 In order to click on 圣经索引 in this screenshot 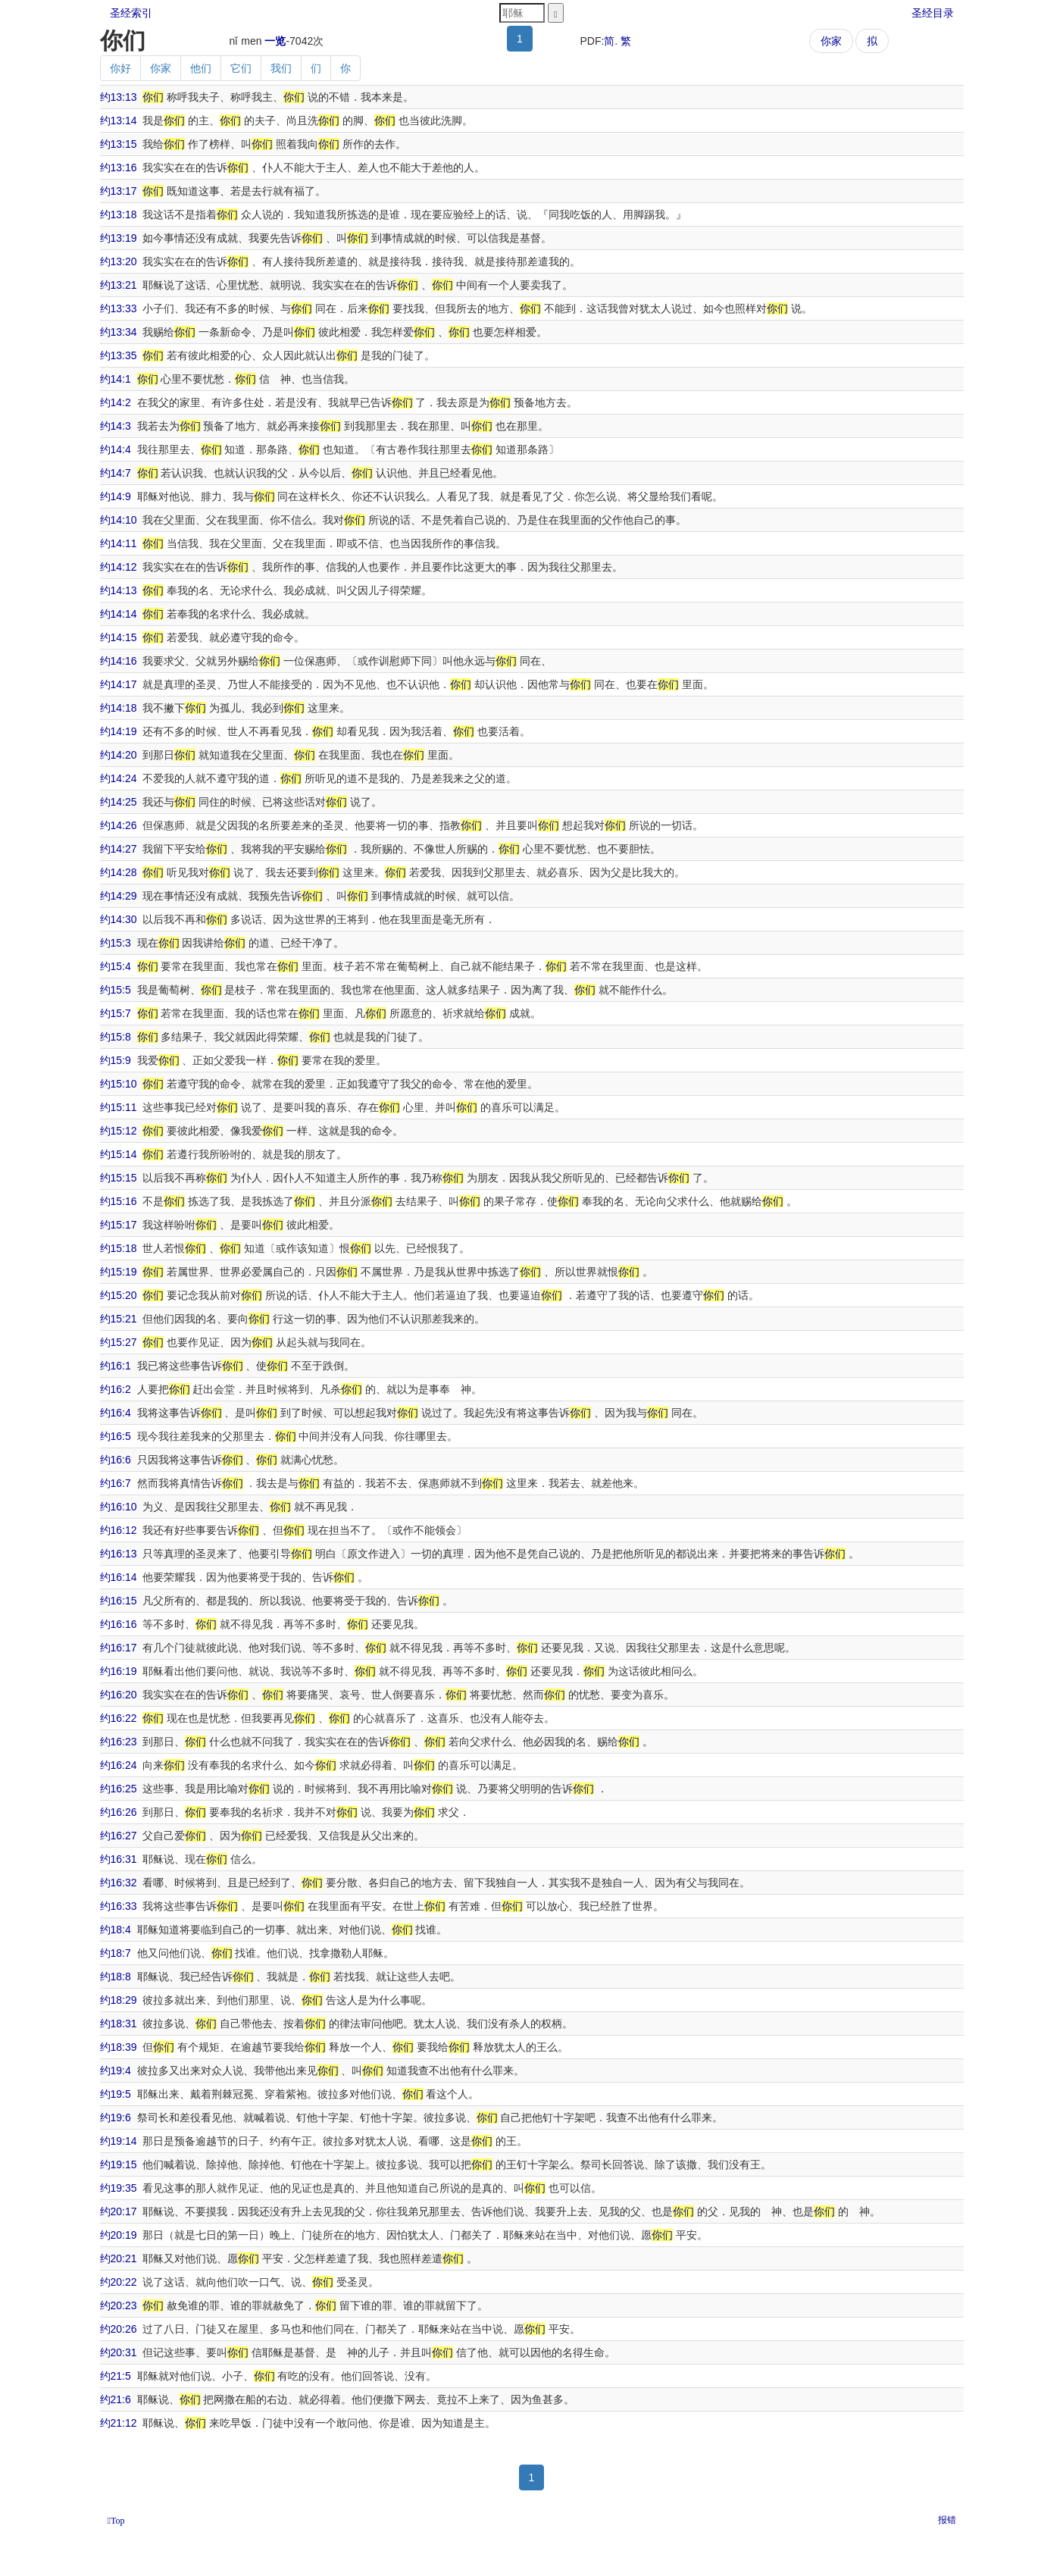, I will do `click(131, 13)`.